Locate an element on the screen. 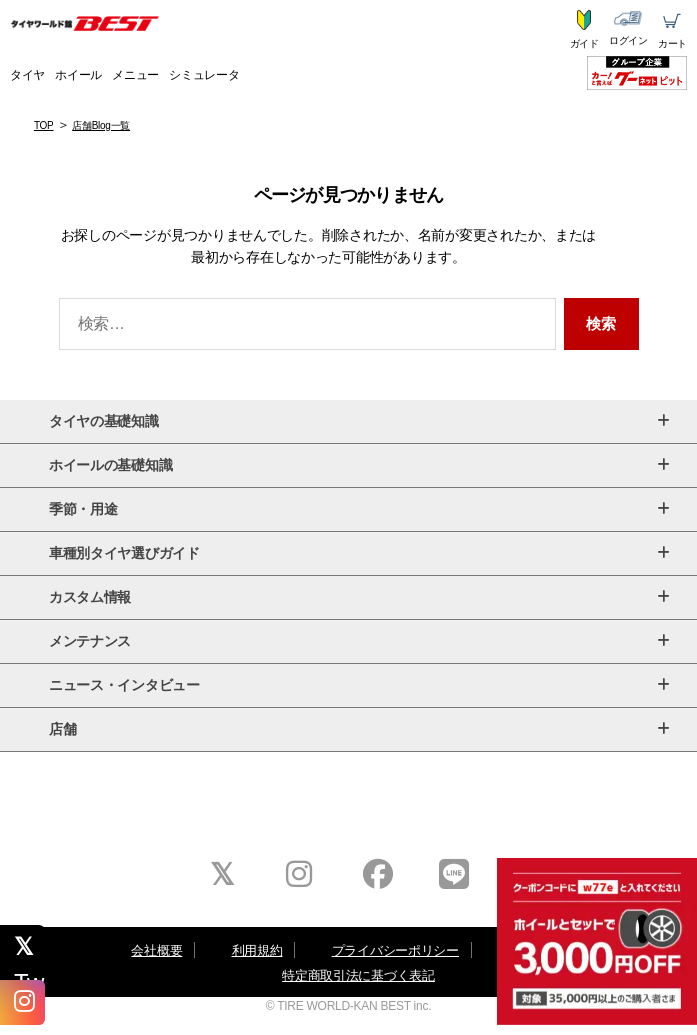  TOP is located at coordinates (44, 125).